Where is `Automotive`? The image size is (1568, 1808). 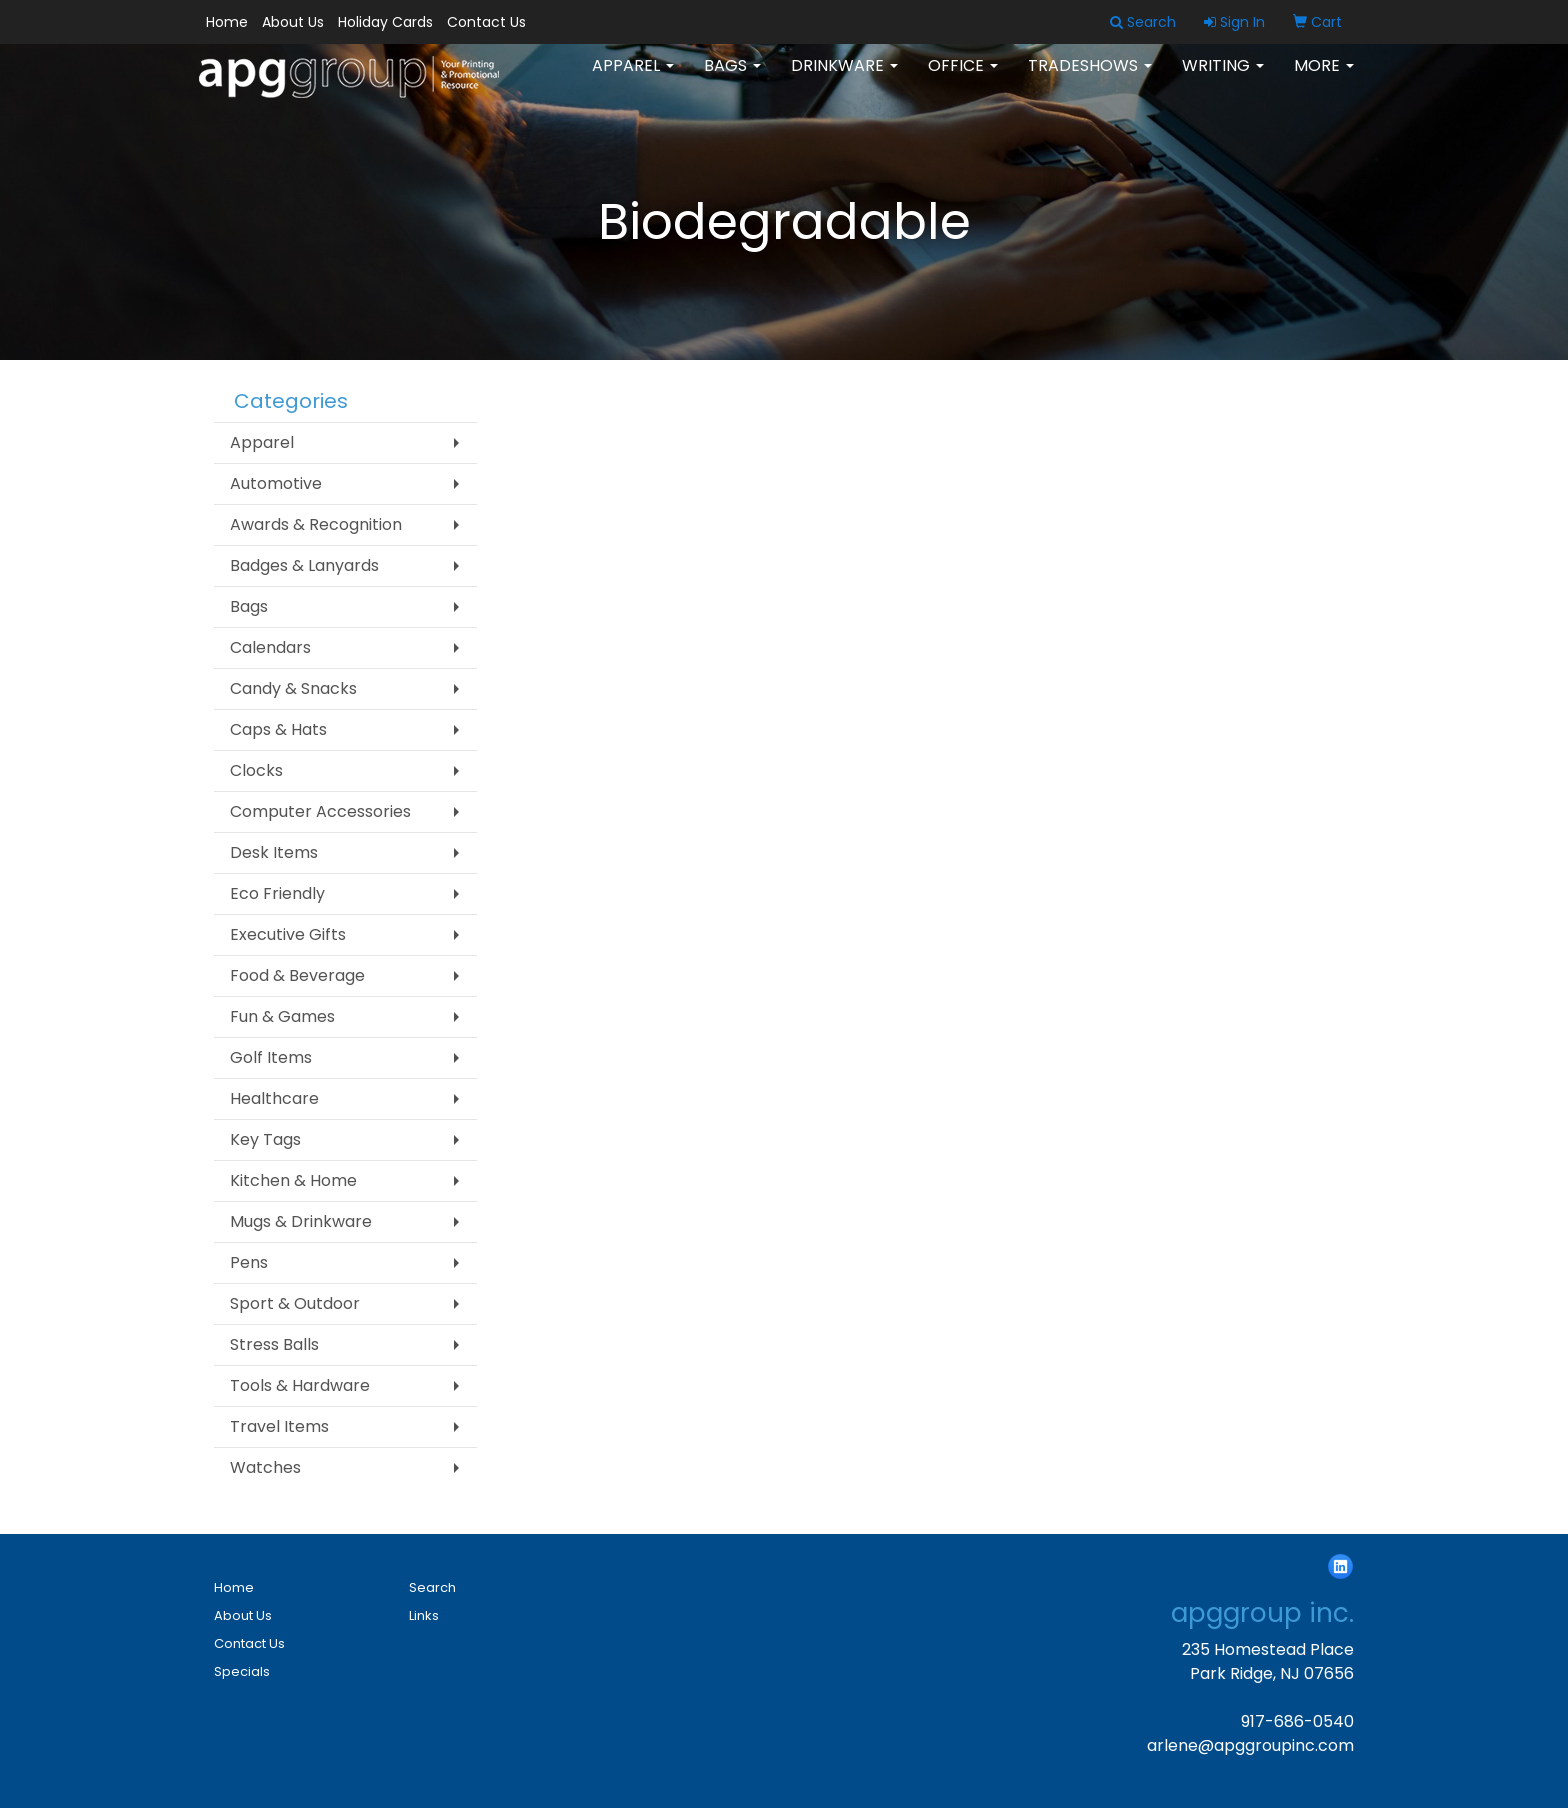 Automotive is located at coordinates (276, 483).